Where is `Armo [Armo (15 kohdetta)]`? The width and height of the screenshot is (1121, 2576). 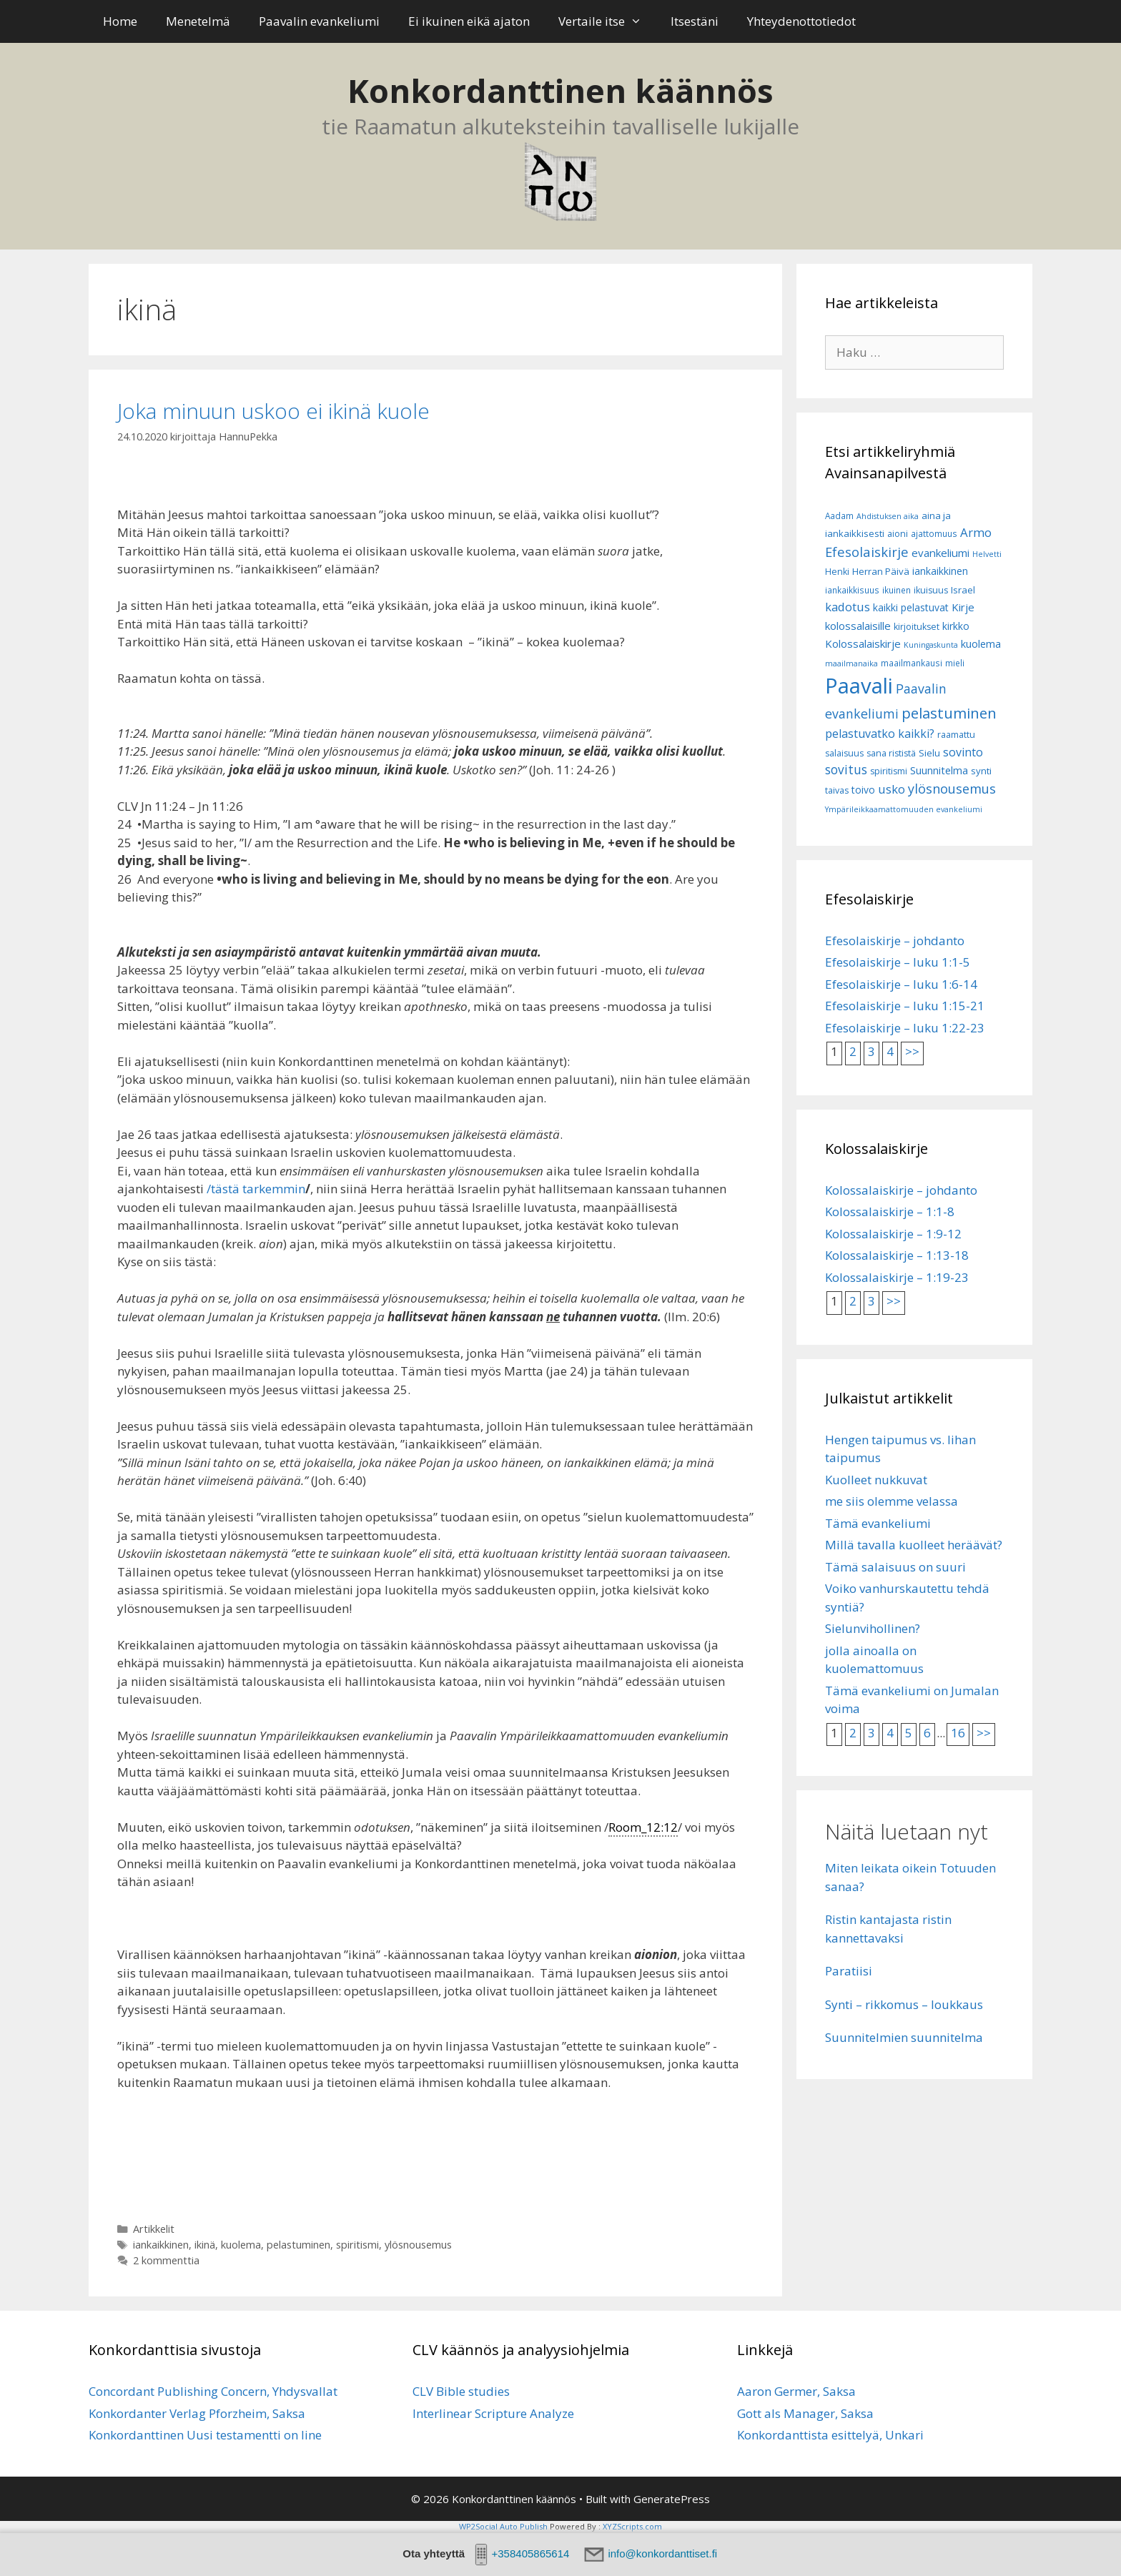 Armo [Armo (15 kohdetta)] is located at coordinates (976, 532).